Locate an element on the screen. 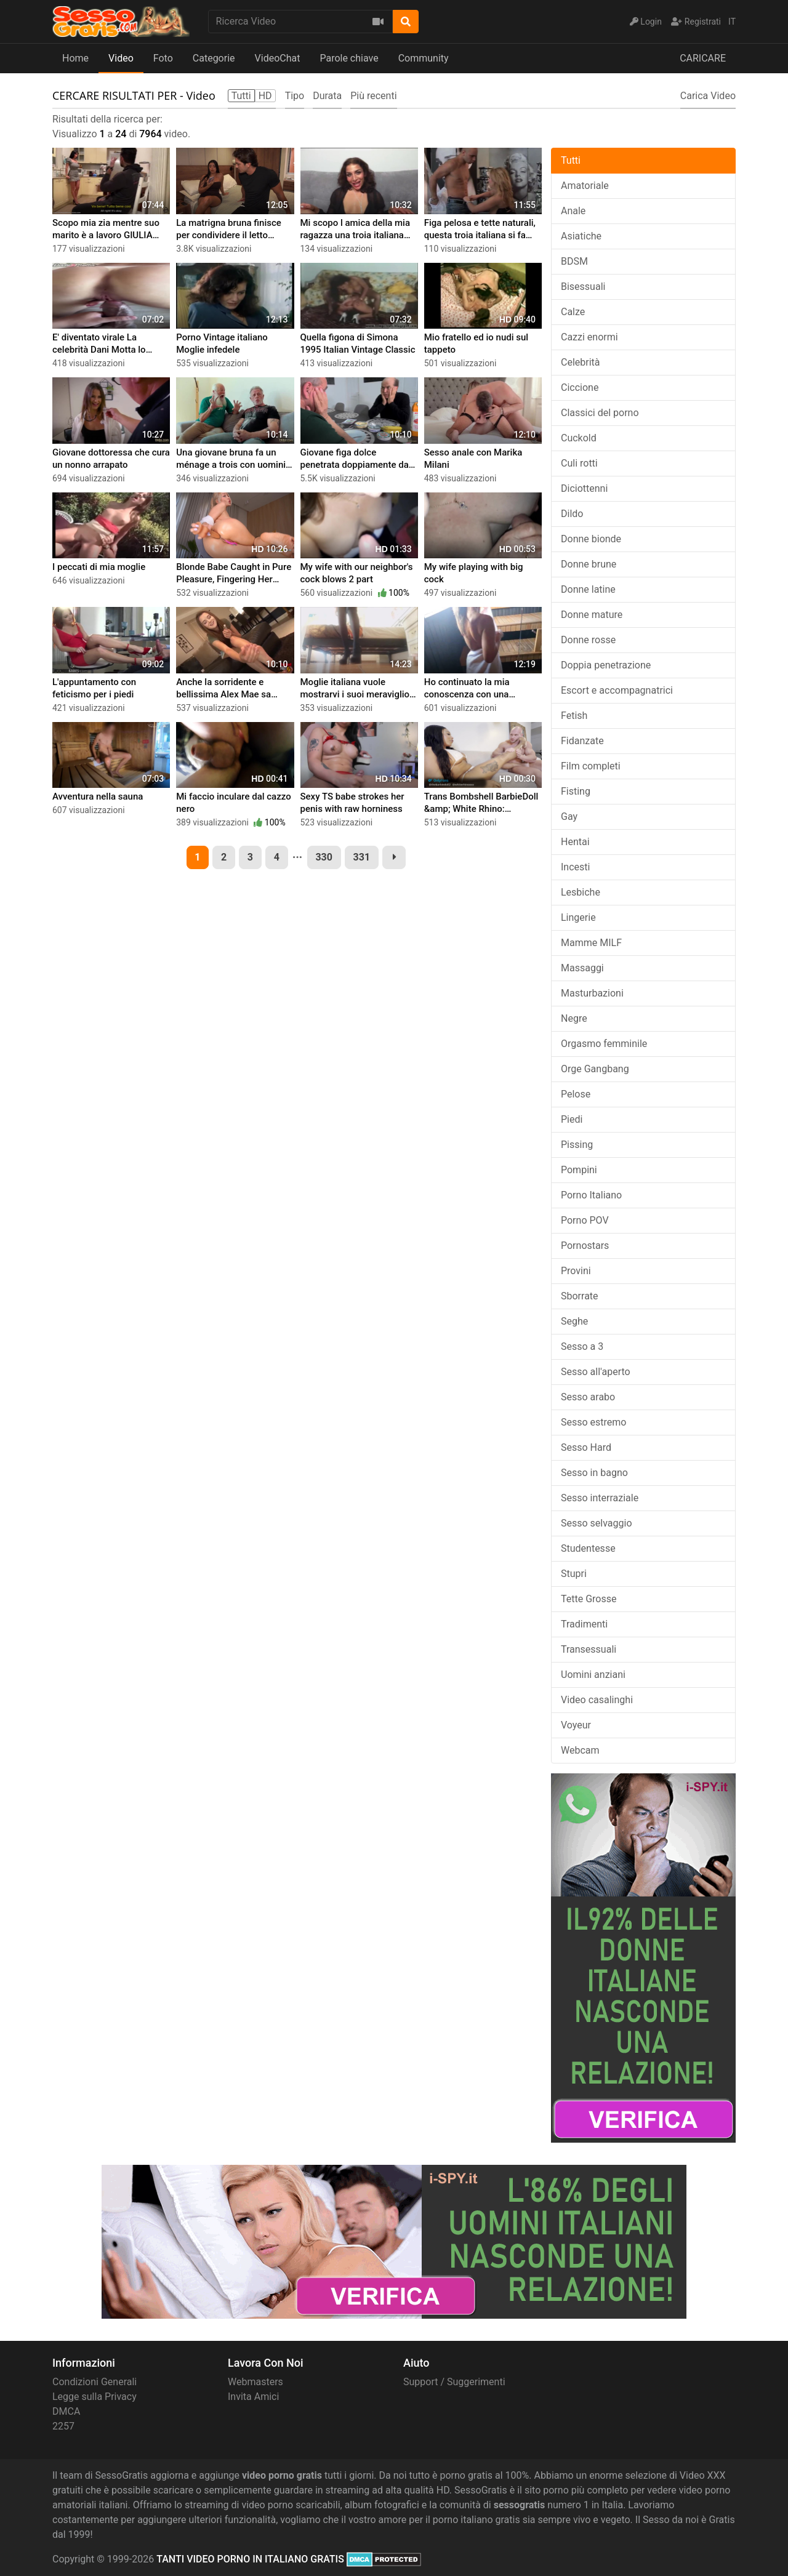 The height and width of the screenshot is (2576, 788). Support / Suggerimenti is located at coordinates (454, 2382).